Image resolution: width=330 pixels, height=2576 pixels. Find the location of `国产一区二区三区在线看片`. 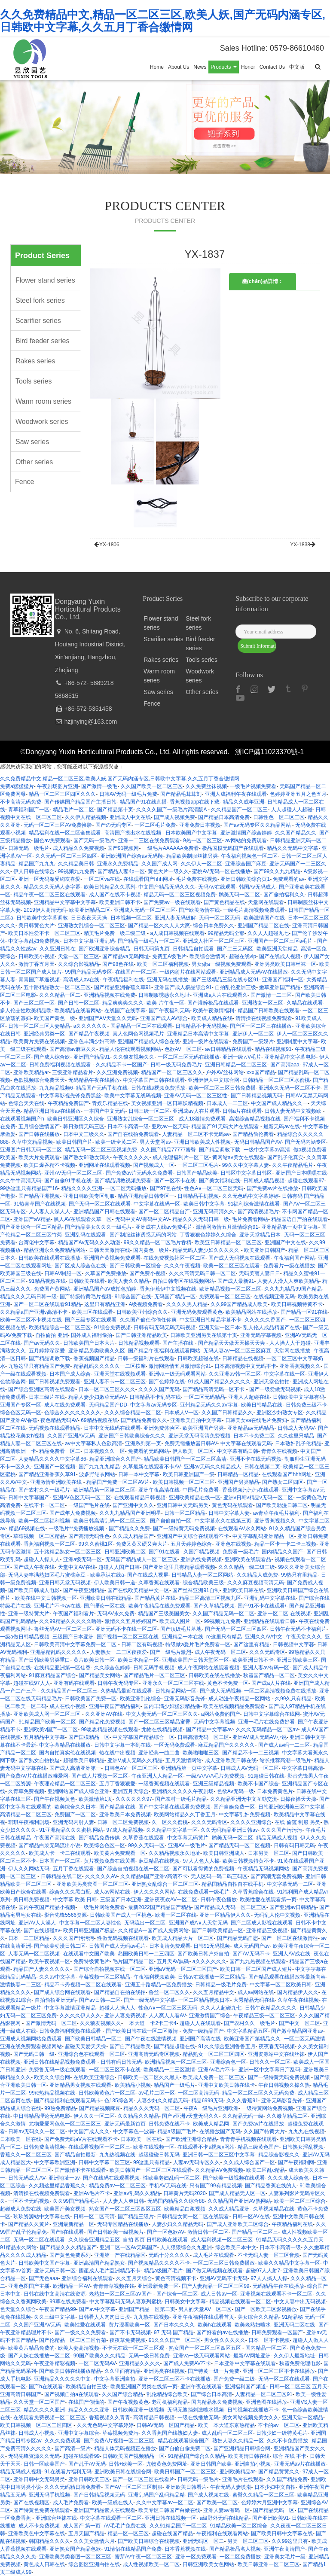

国产一区二区三区在线看片 is located at coordinates (143, 2479).